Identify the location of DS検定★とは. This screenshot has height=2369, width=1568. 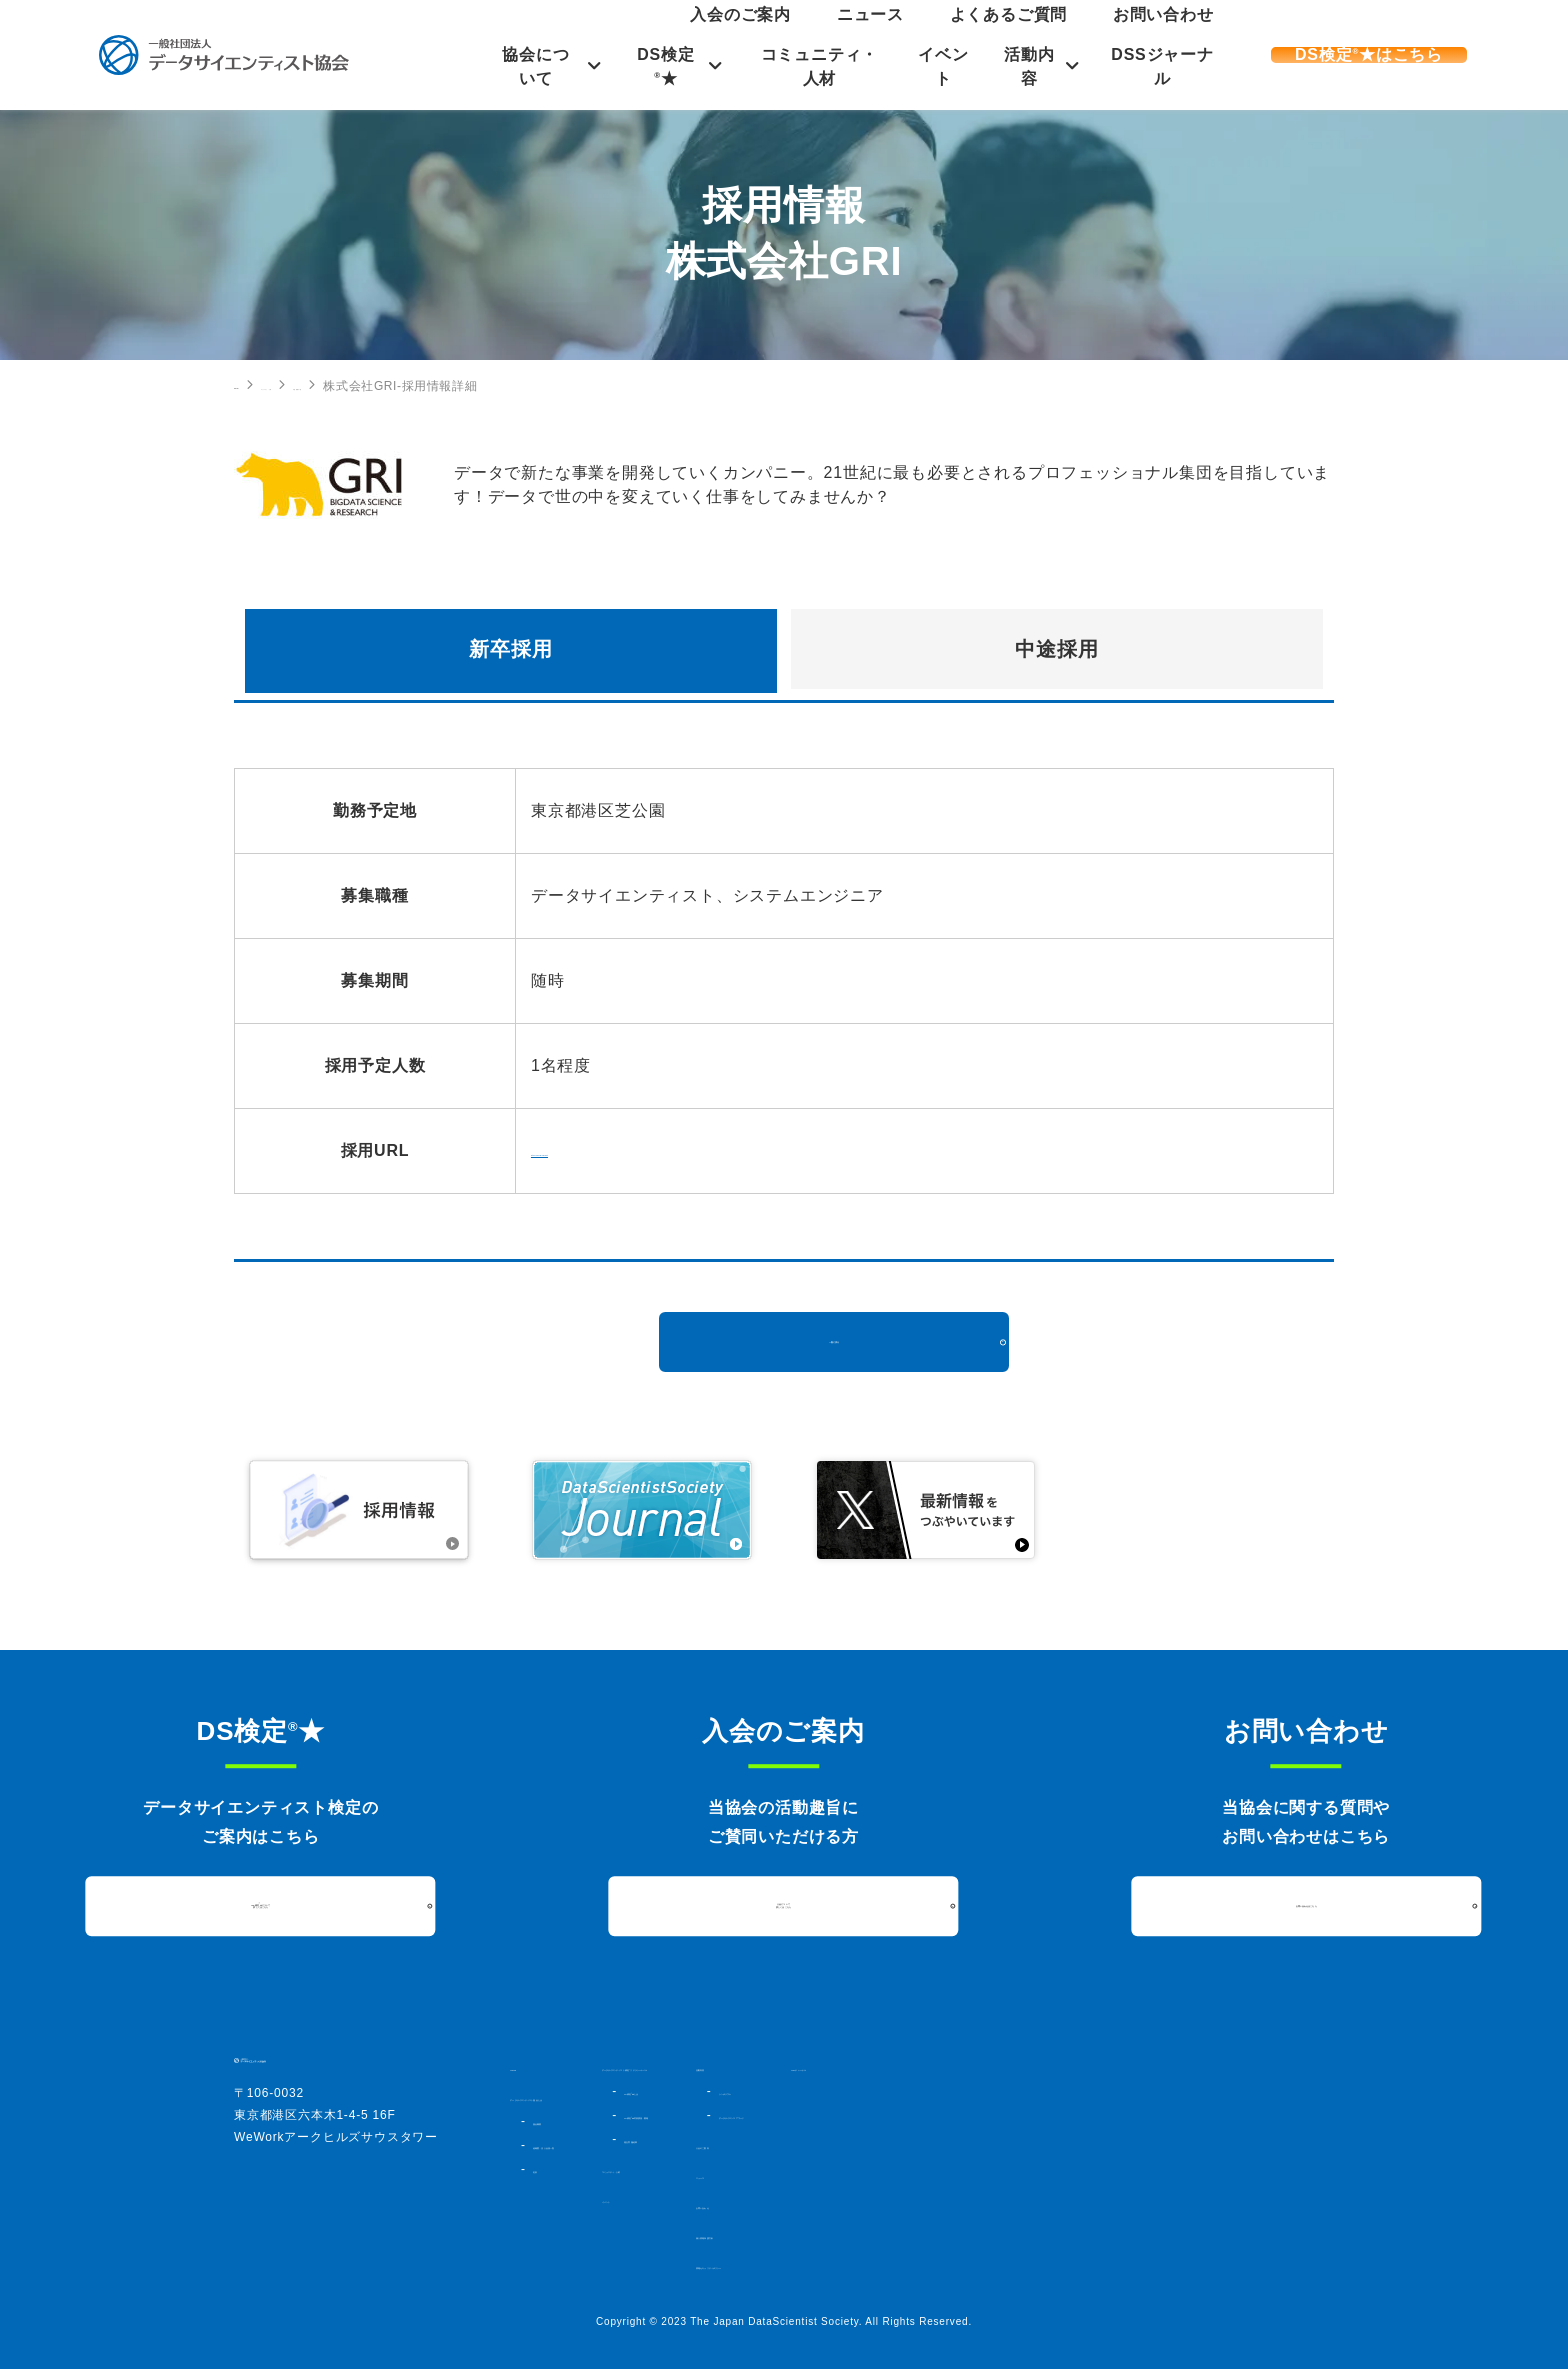
(809, 2109).